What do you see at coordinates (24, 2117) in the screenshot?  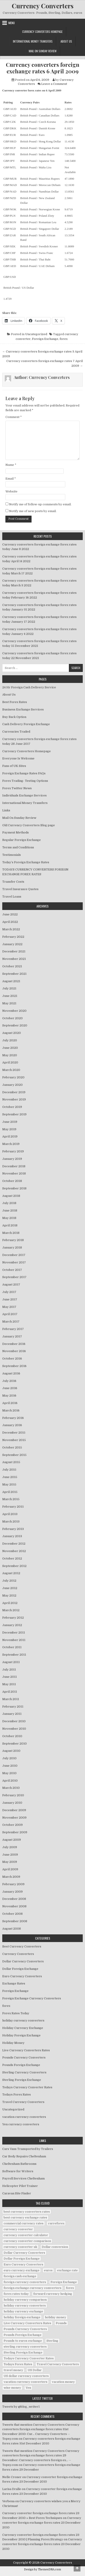 I see `vacation currency converters` at bounding box center [24, 2117].